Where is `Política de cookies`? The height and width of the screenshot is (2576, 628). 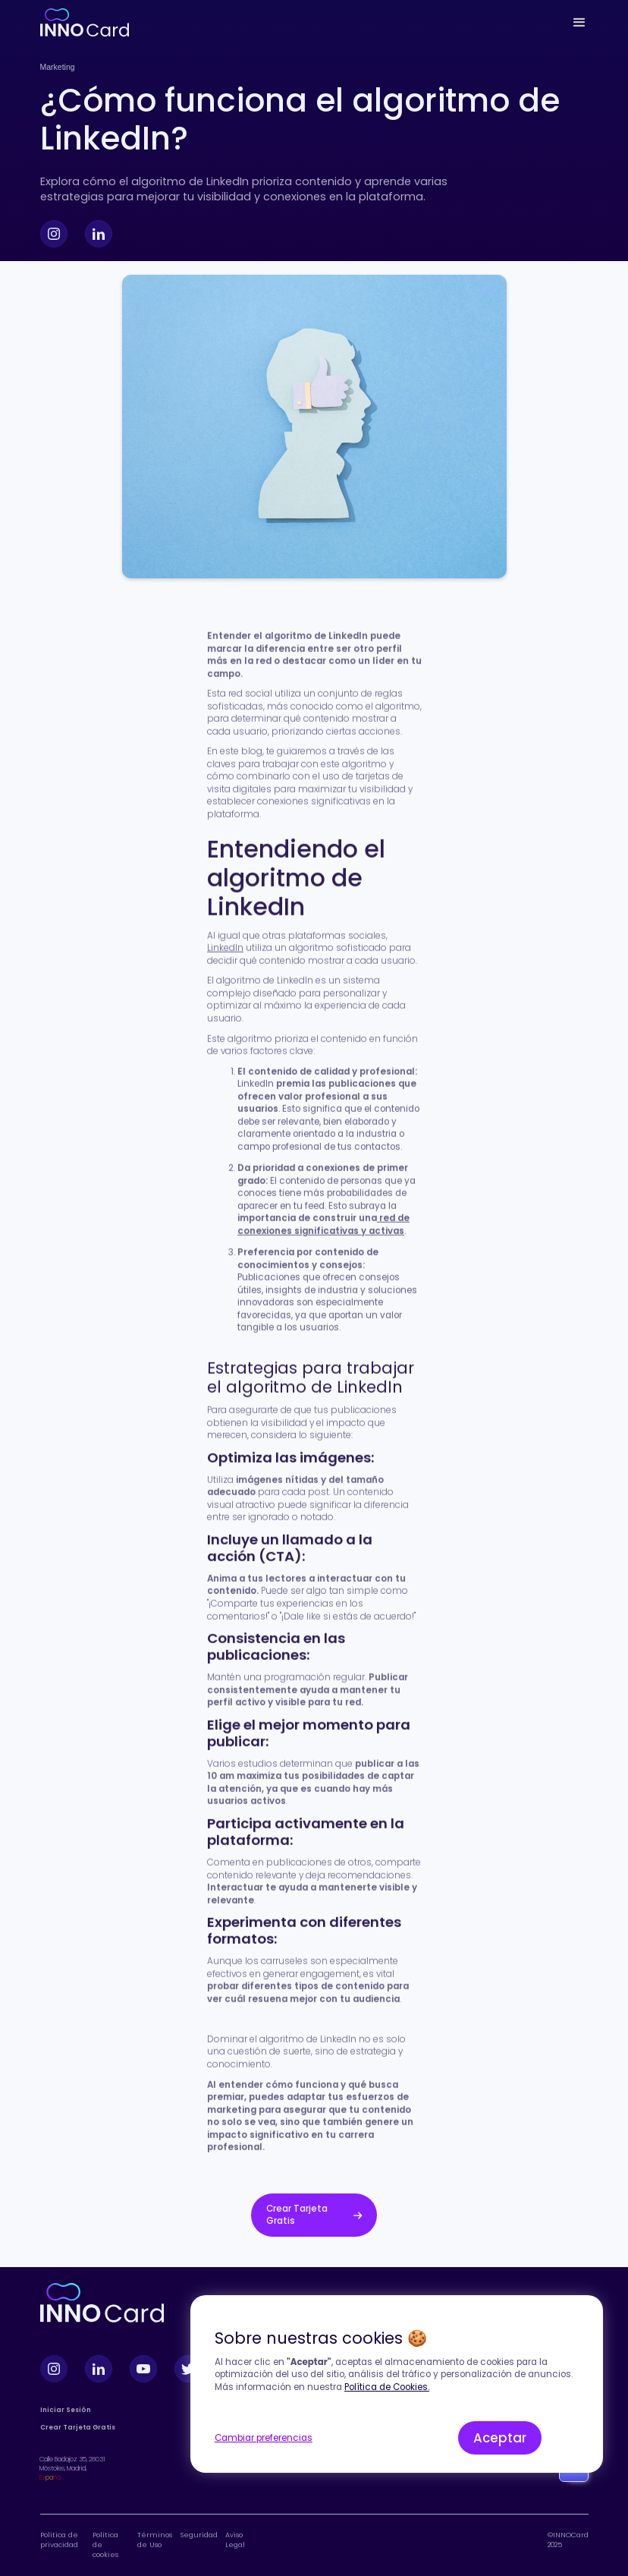
Política de cookies is located at coordinates (105, 2544).